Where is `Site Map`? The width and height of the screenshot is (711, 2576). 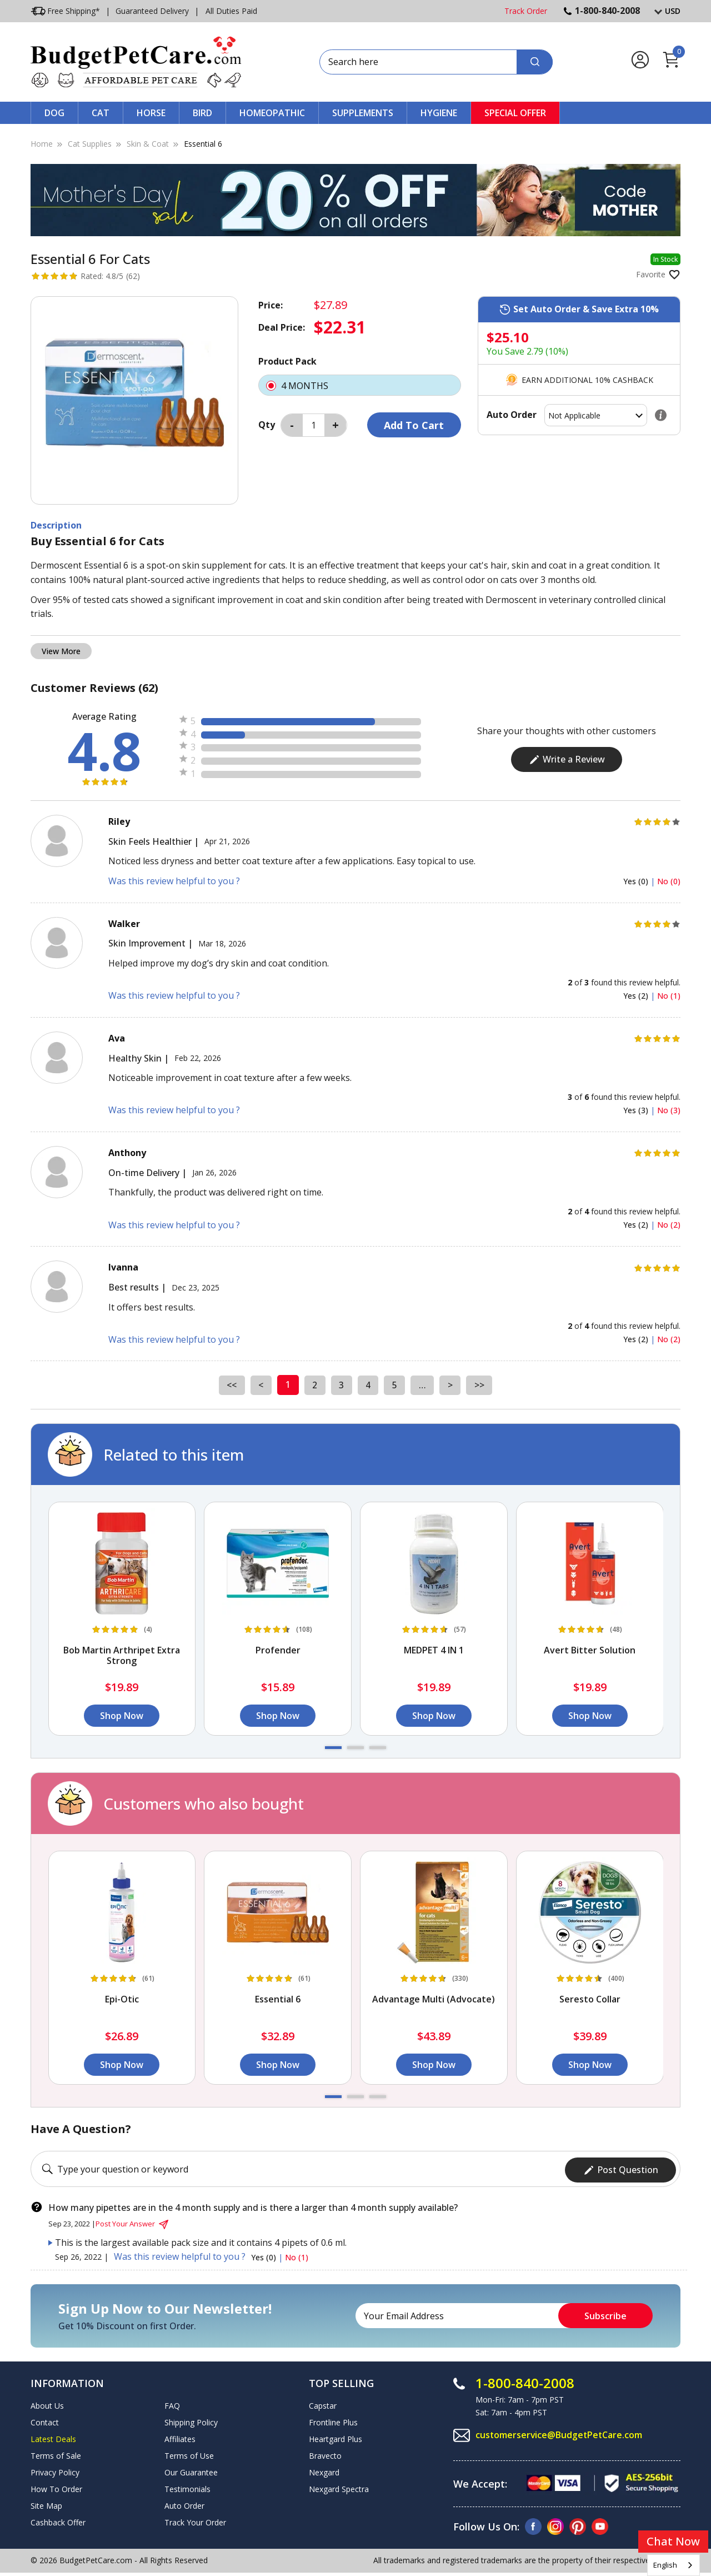
Site Map is located at coordinates (46, 2503).